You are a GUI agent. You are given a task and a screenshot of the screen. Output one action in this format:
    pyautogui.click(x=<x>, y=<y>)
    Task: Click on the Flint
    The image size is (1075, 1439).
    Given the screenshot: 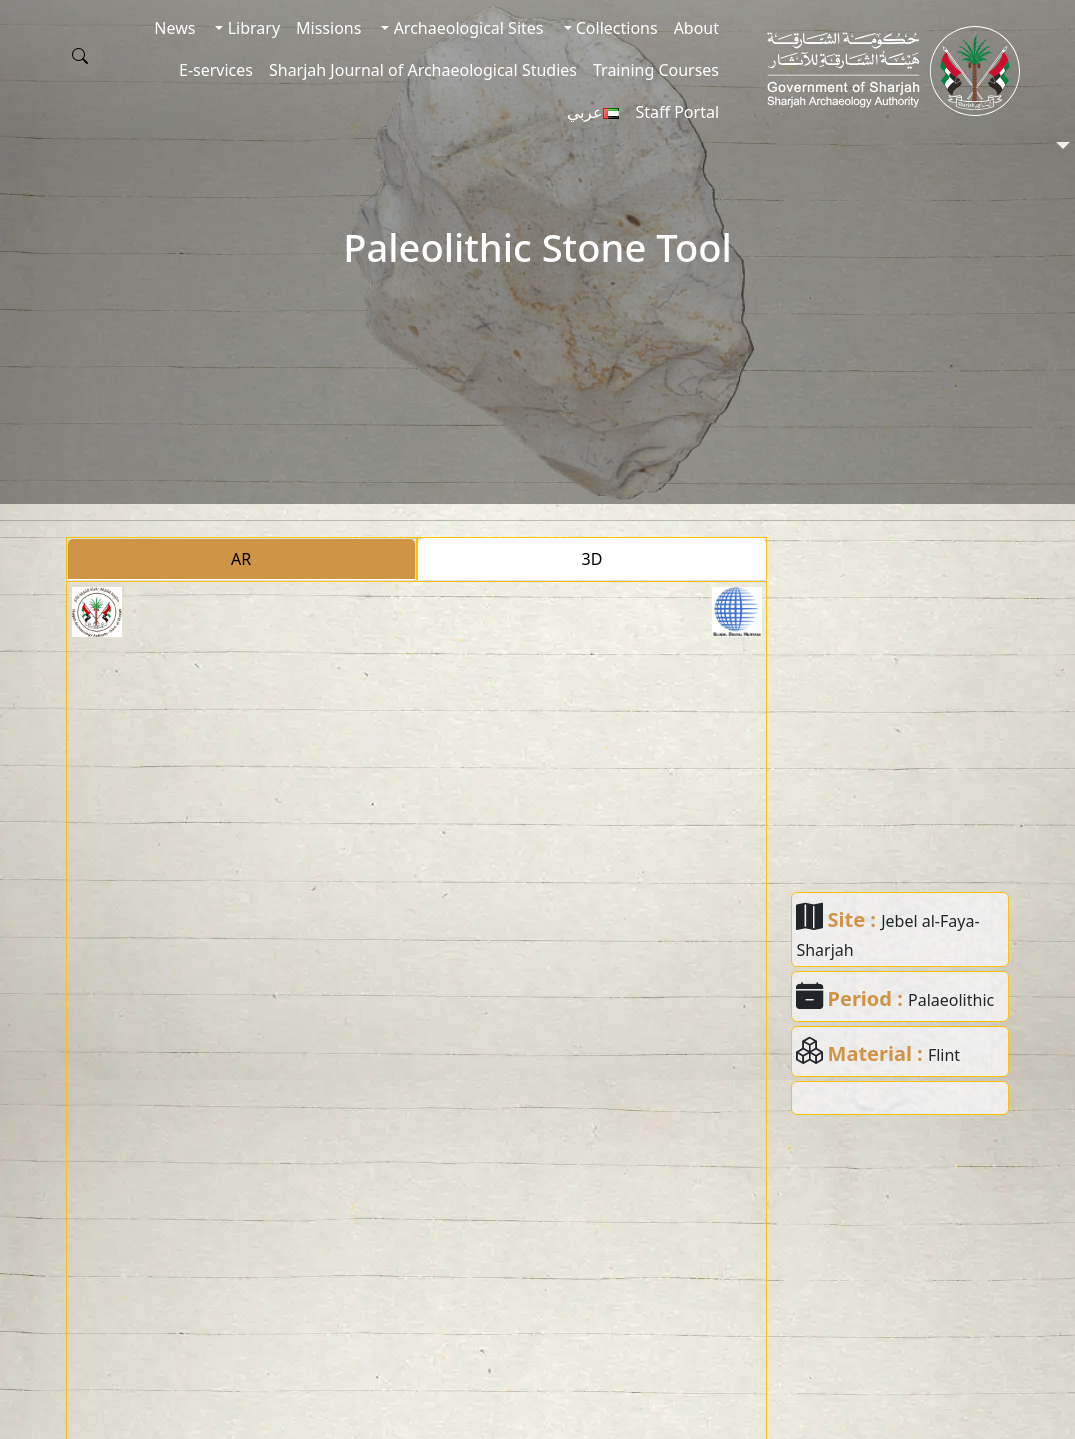 What is the action you would take?
    pyautogui.click(x=944, y=1055)
    